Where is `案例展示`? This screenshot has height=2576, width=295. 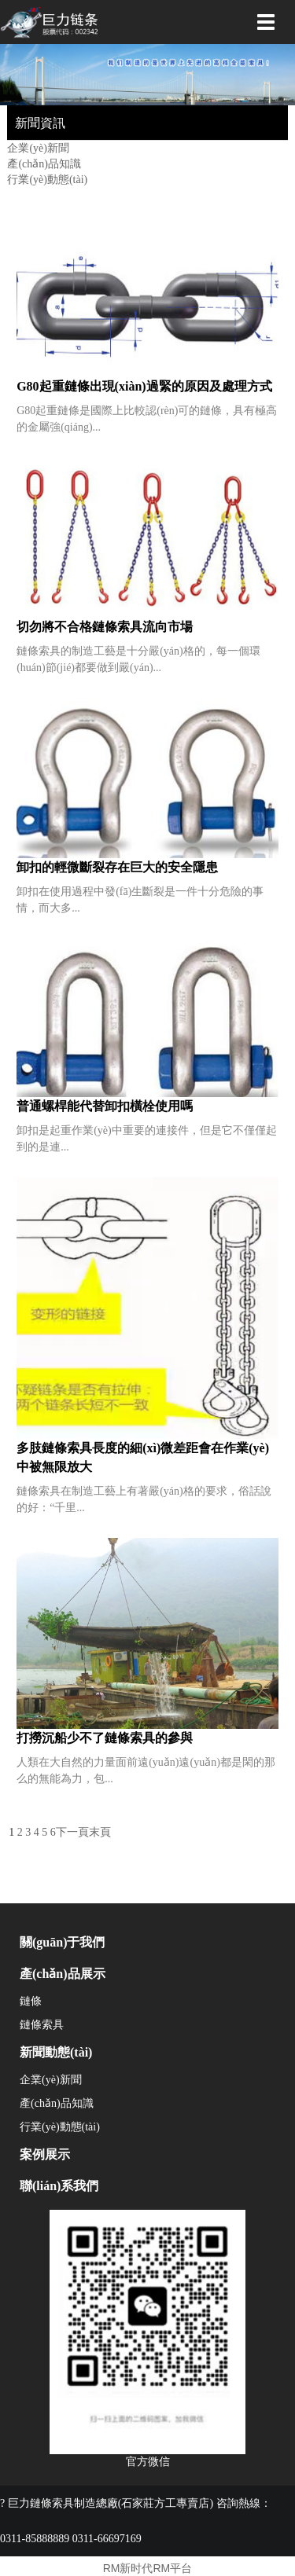
案例展示 is located at coordinates (45, 2154).